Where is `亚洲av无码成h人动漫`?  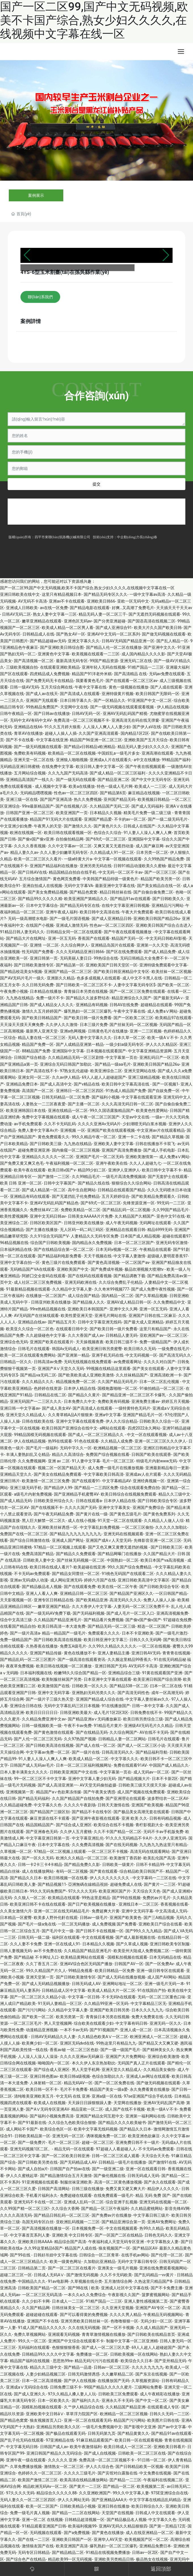
亚洲av无码成h人动漫 is located at coordinates (29, 1580).